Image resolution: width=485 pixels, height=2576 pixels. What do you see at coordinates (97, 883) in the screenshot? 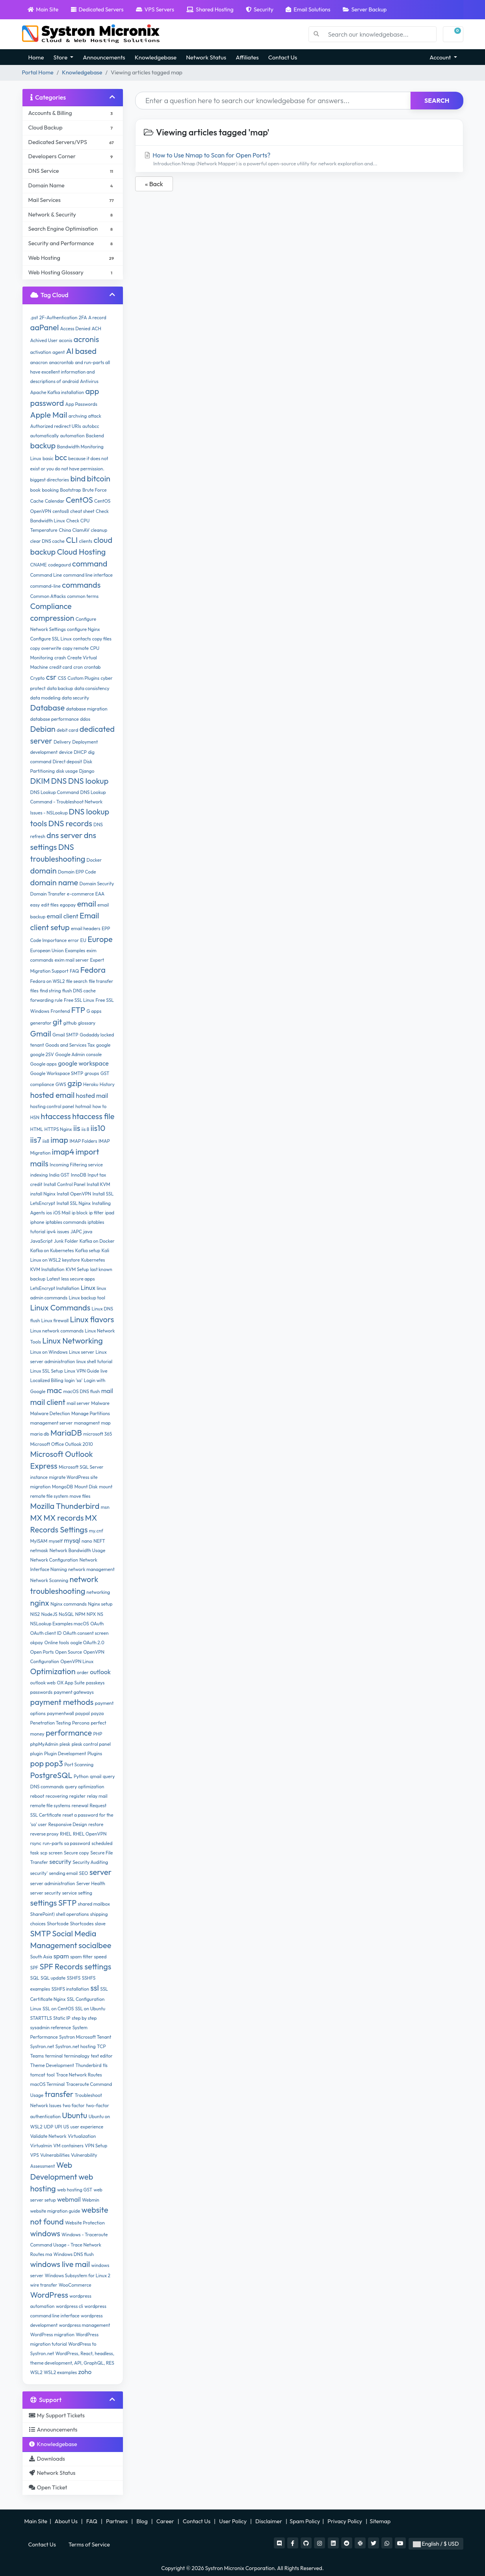
I see `Domain Security` at bounding box center [97, 883].